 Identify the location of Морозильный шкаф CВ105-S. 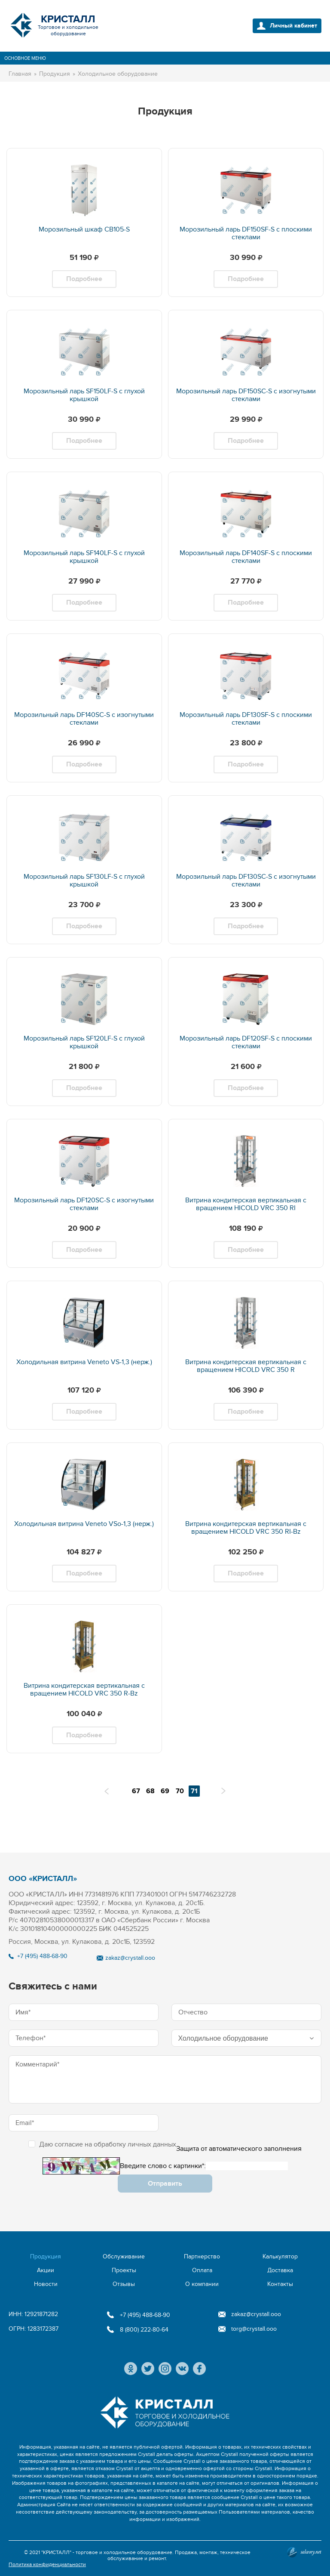
(84, 229).